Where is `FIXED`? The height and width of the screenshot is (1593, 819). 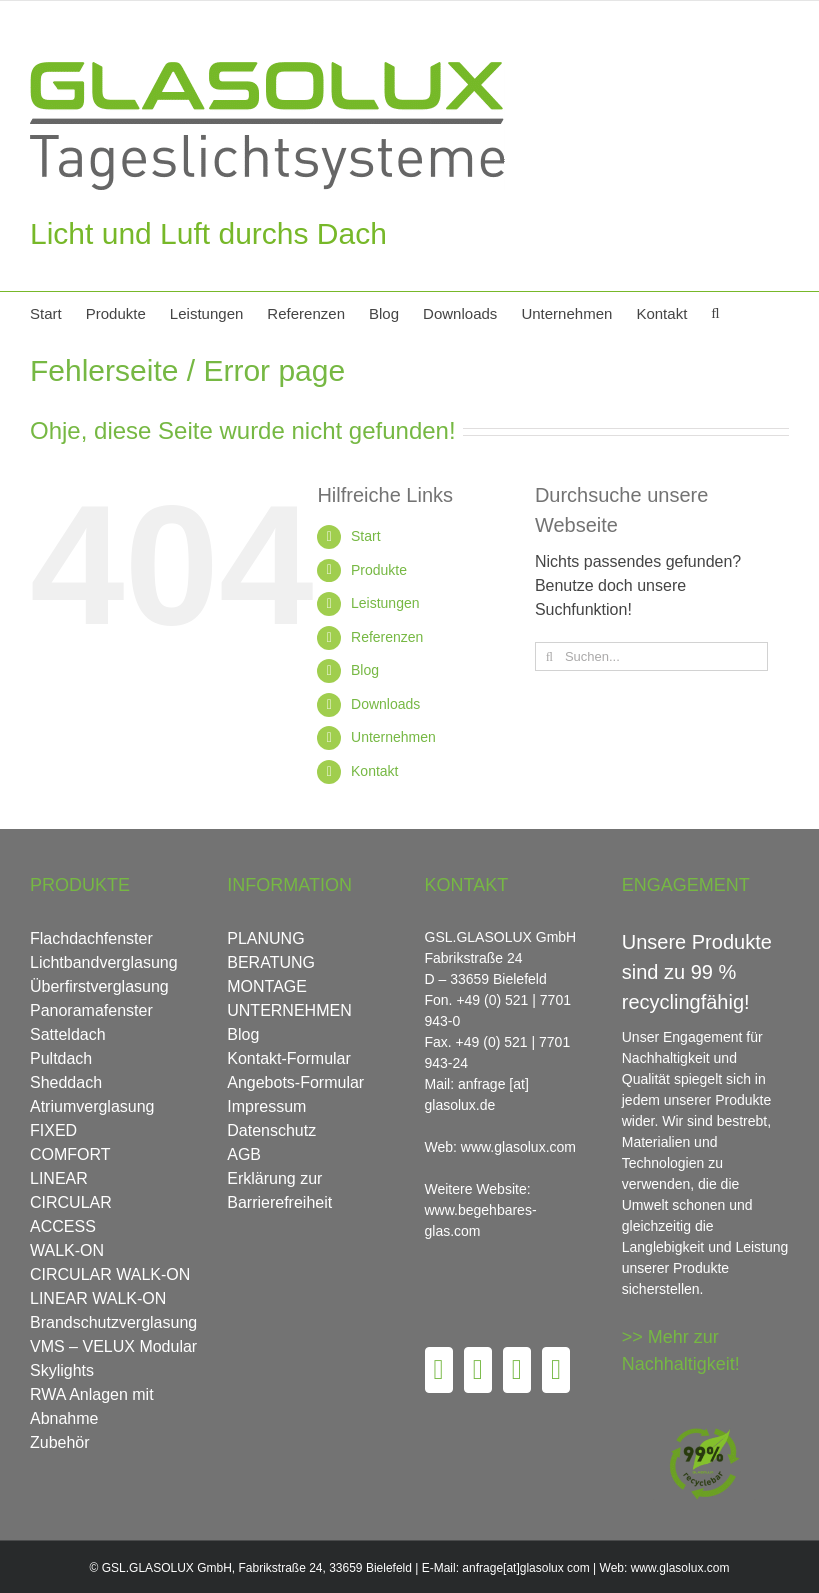
FIXED is located at coordinates (53, 1130).